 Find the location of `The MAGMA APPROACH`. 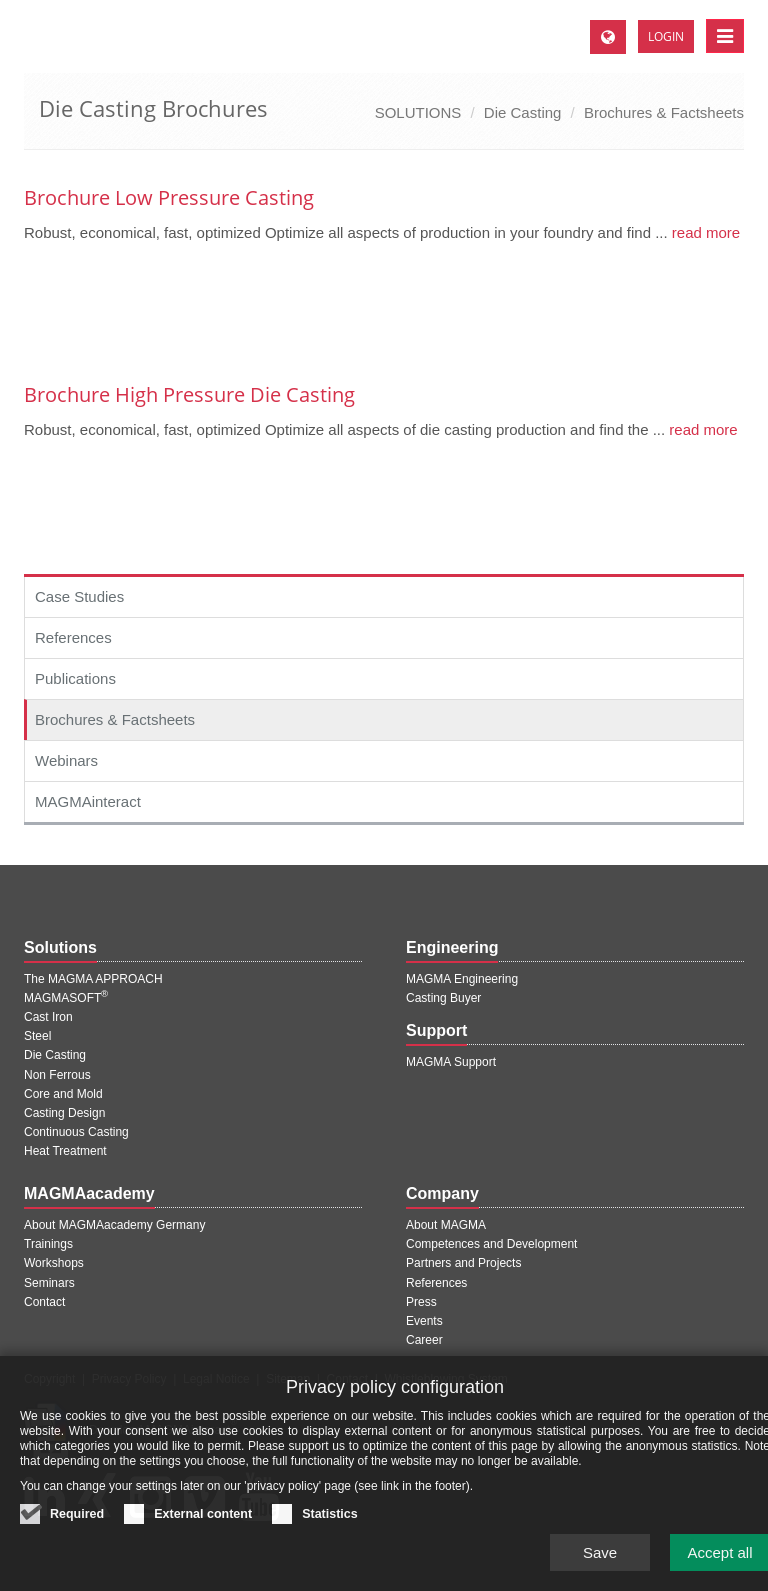

The MAGMA APPROACH is located at coordinates (93, 979).